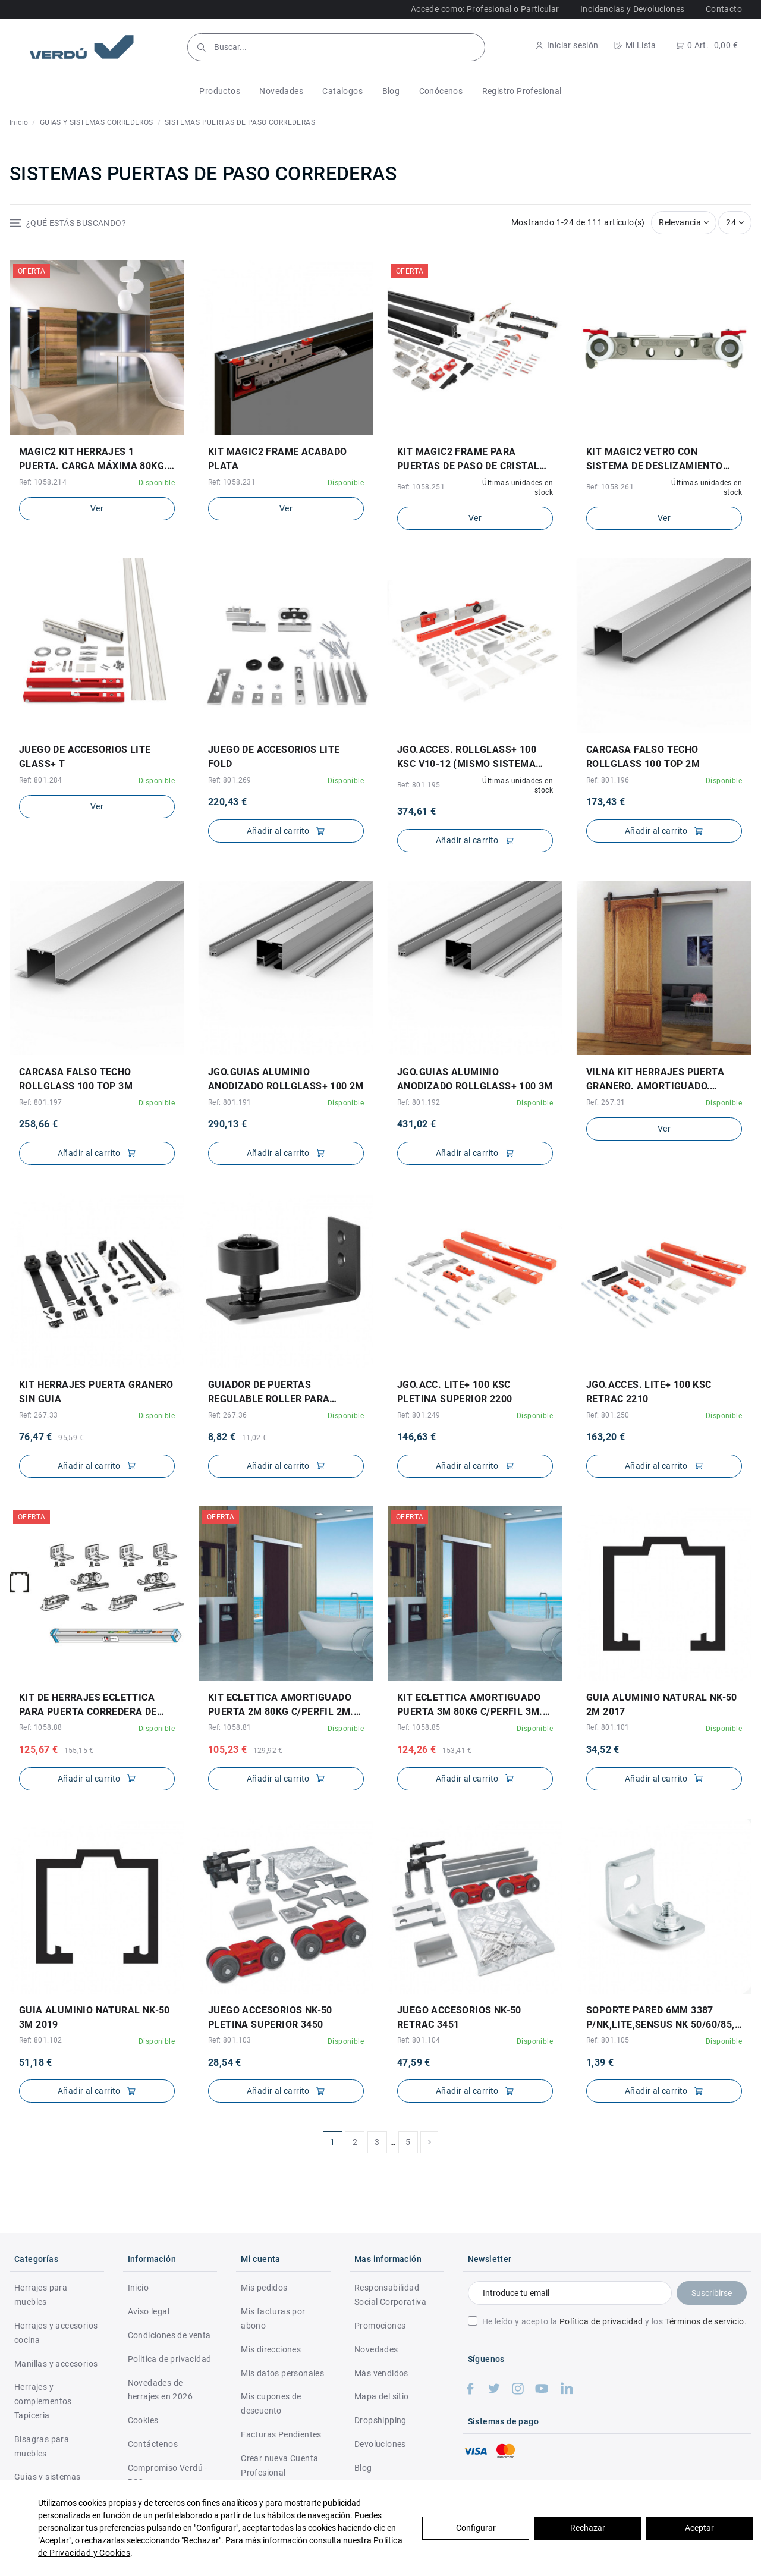  I want to click on Cookies, so click(143, 2420).